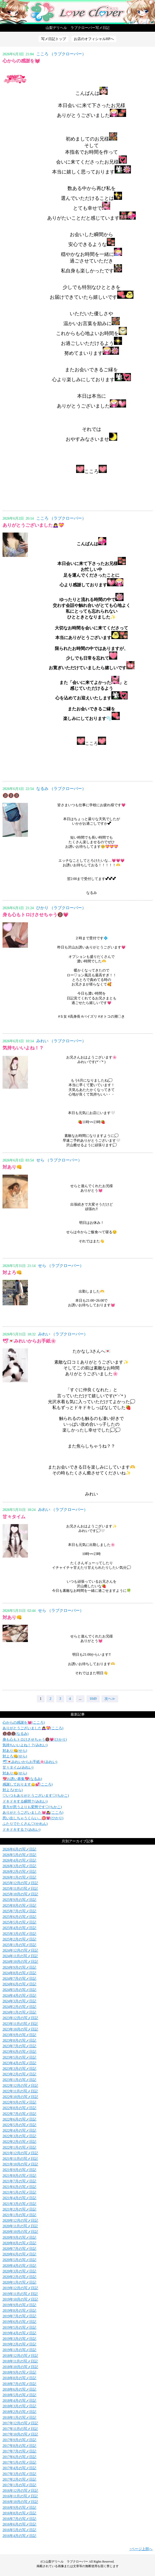 Image resolution: width=155 pixels, height=2576 pixels. I want to click on 2024年1月の写メ日記, so click(19, 2012).